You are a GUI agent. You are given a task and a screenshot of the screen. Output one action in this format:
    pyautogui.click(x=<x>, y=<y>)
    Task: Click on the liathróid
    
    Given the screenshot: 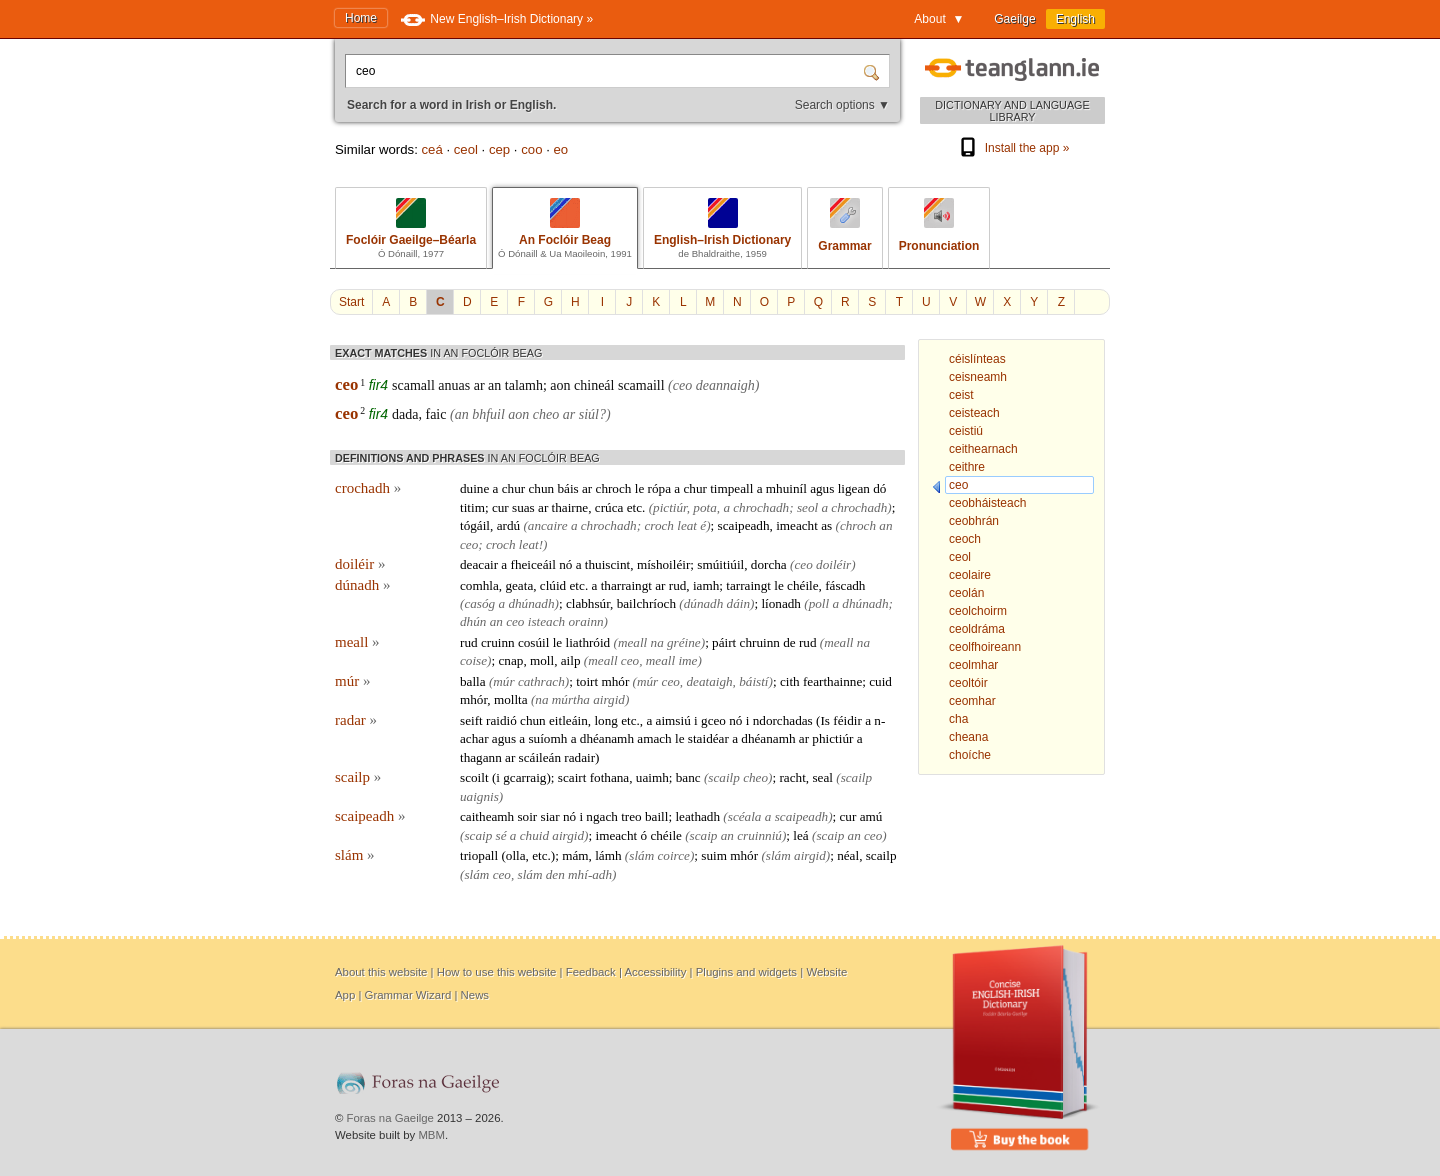 What is the action you would take?
    pyautogui.click(x=588, y=642)
    